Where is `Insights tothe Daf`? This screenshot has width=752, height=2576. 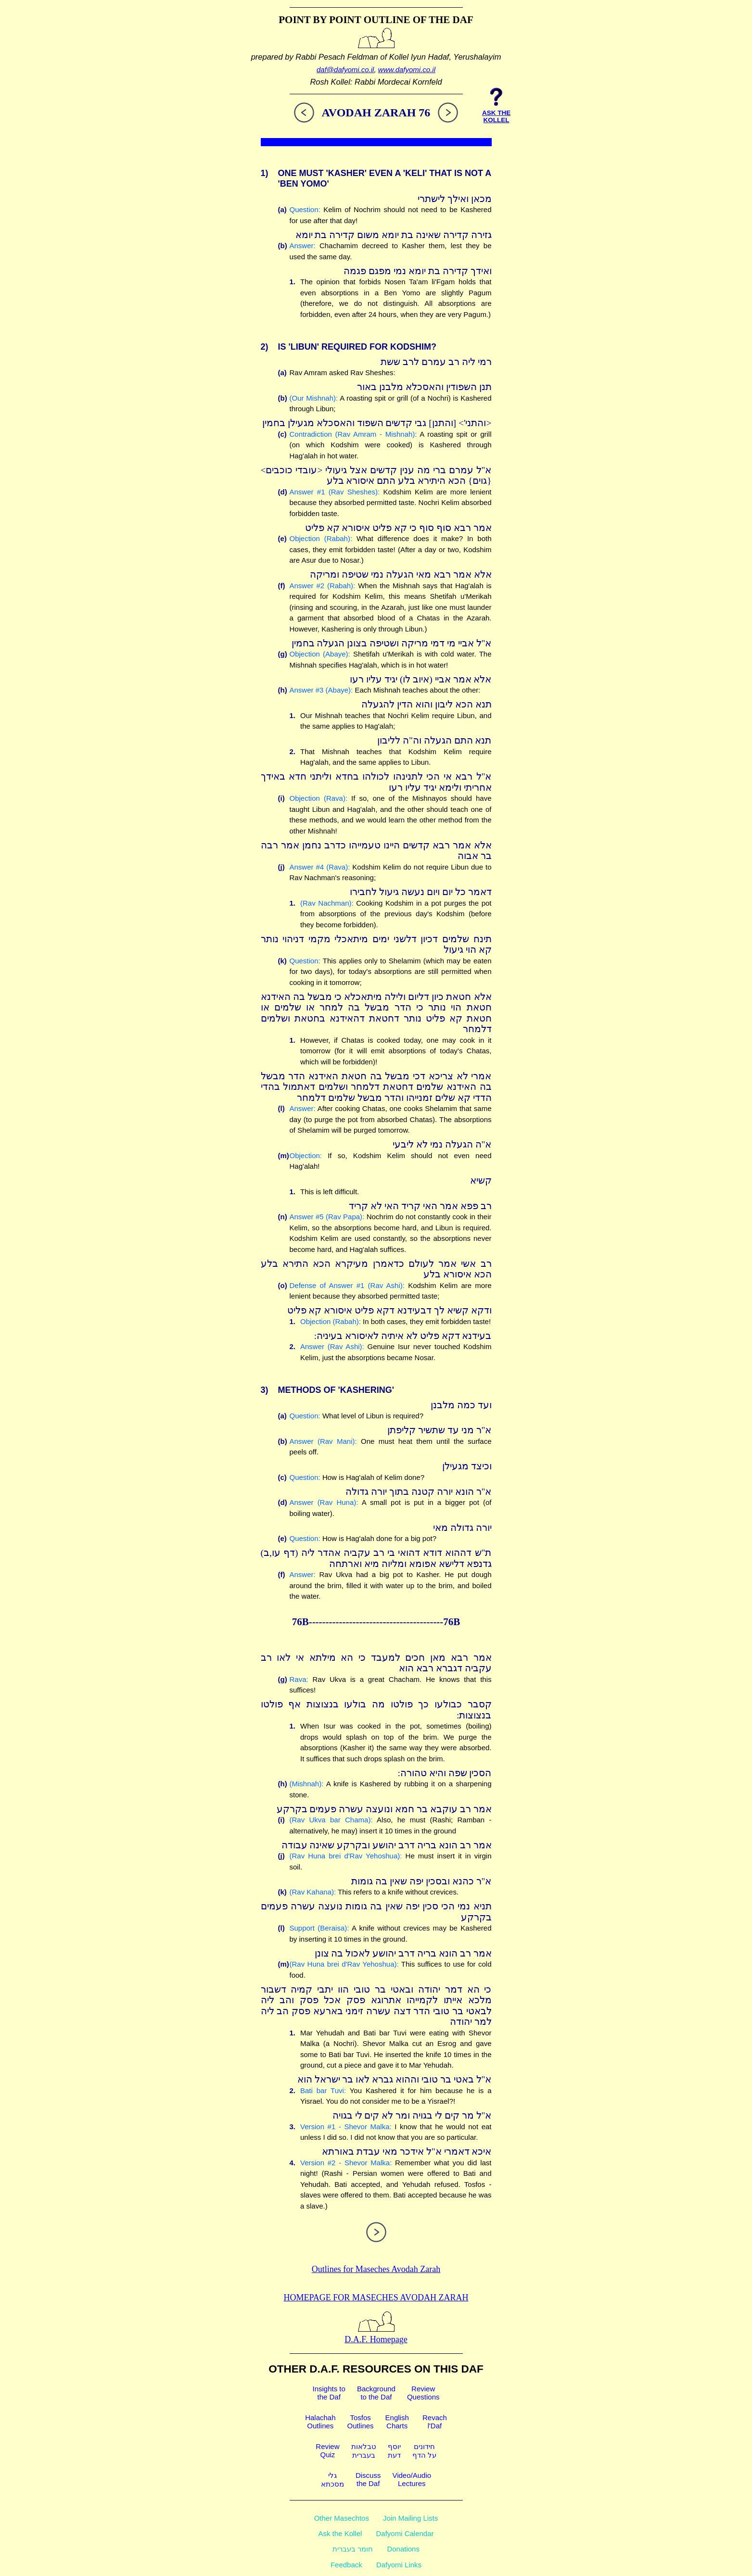 Insights tothe Daf is located at coordinates (329, 2393).